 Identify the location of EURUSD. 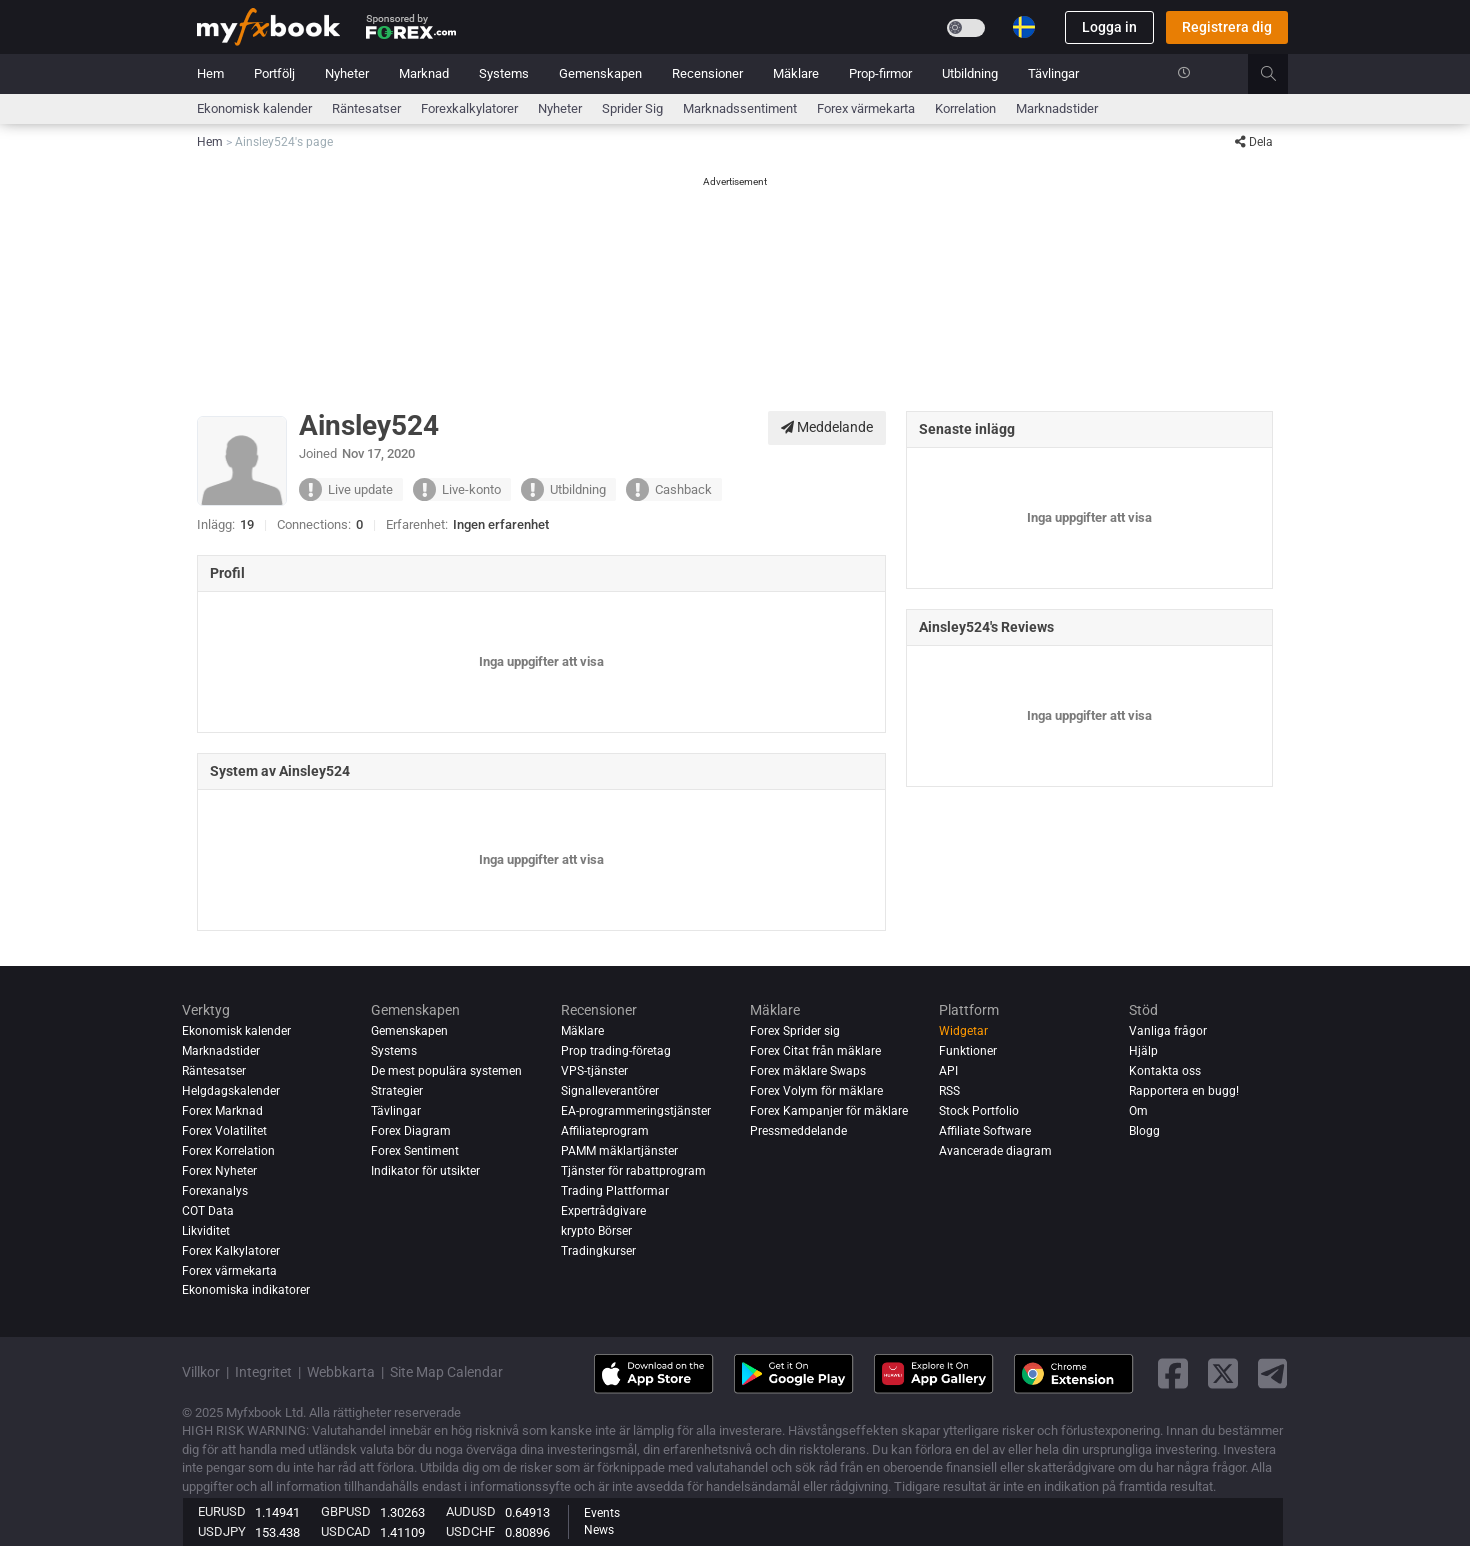
(222, 1511).